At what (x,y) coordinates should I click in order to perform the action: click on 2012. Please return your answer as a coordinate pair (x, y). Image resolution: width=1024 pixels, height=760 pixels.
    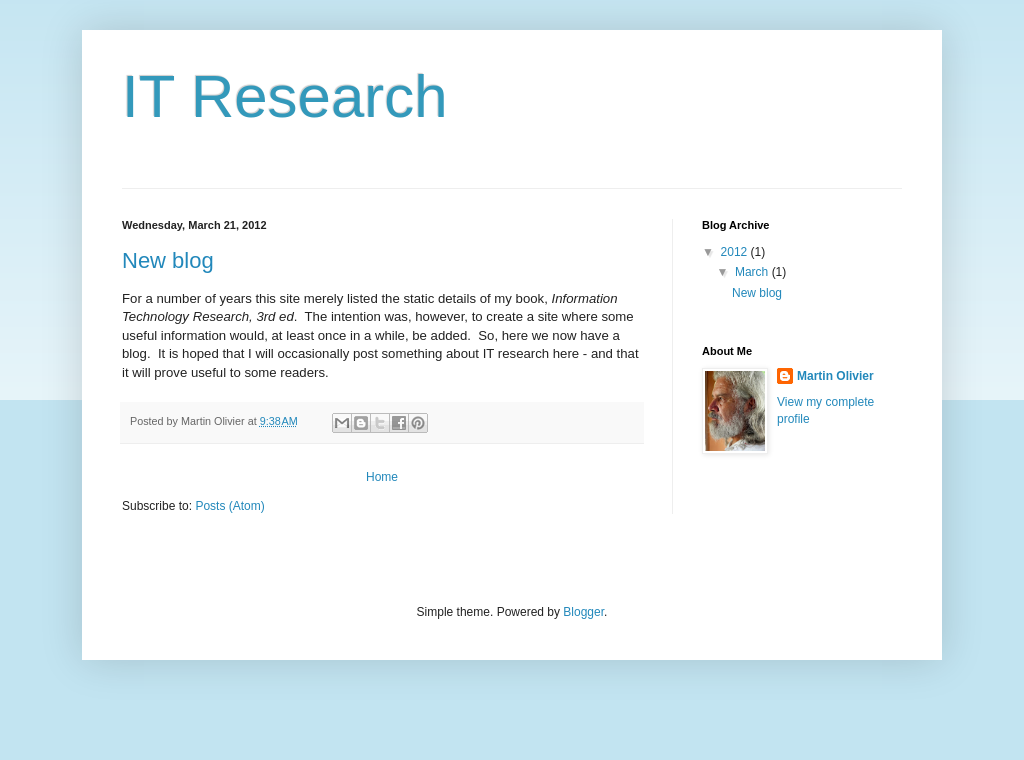
    Looking at the image, I should click on (736, 252).